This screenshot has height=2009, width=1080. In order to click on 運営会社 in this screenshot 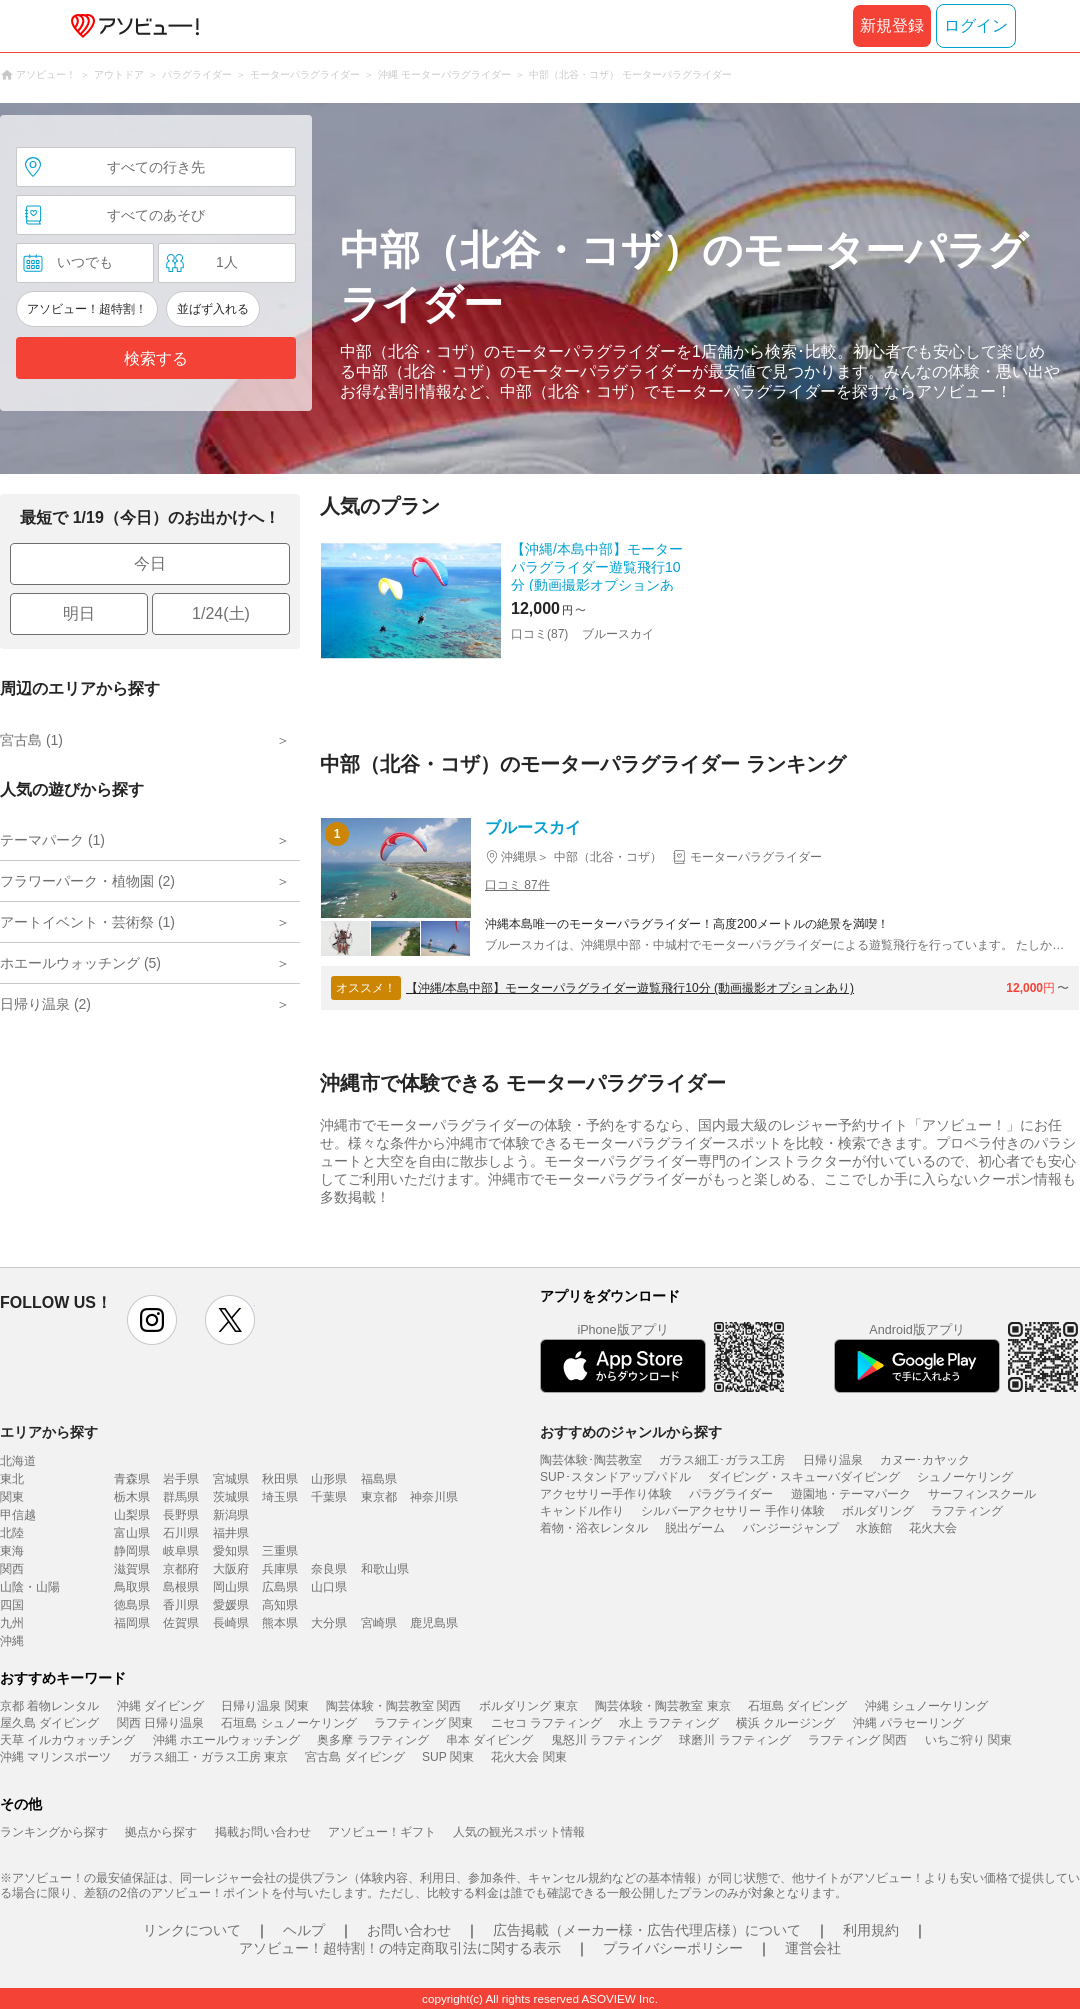, I will do `click(813, 1948)`.